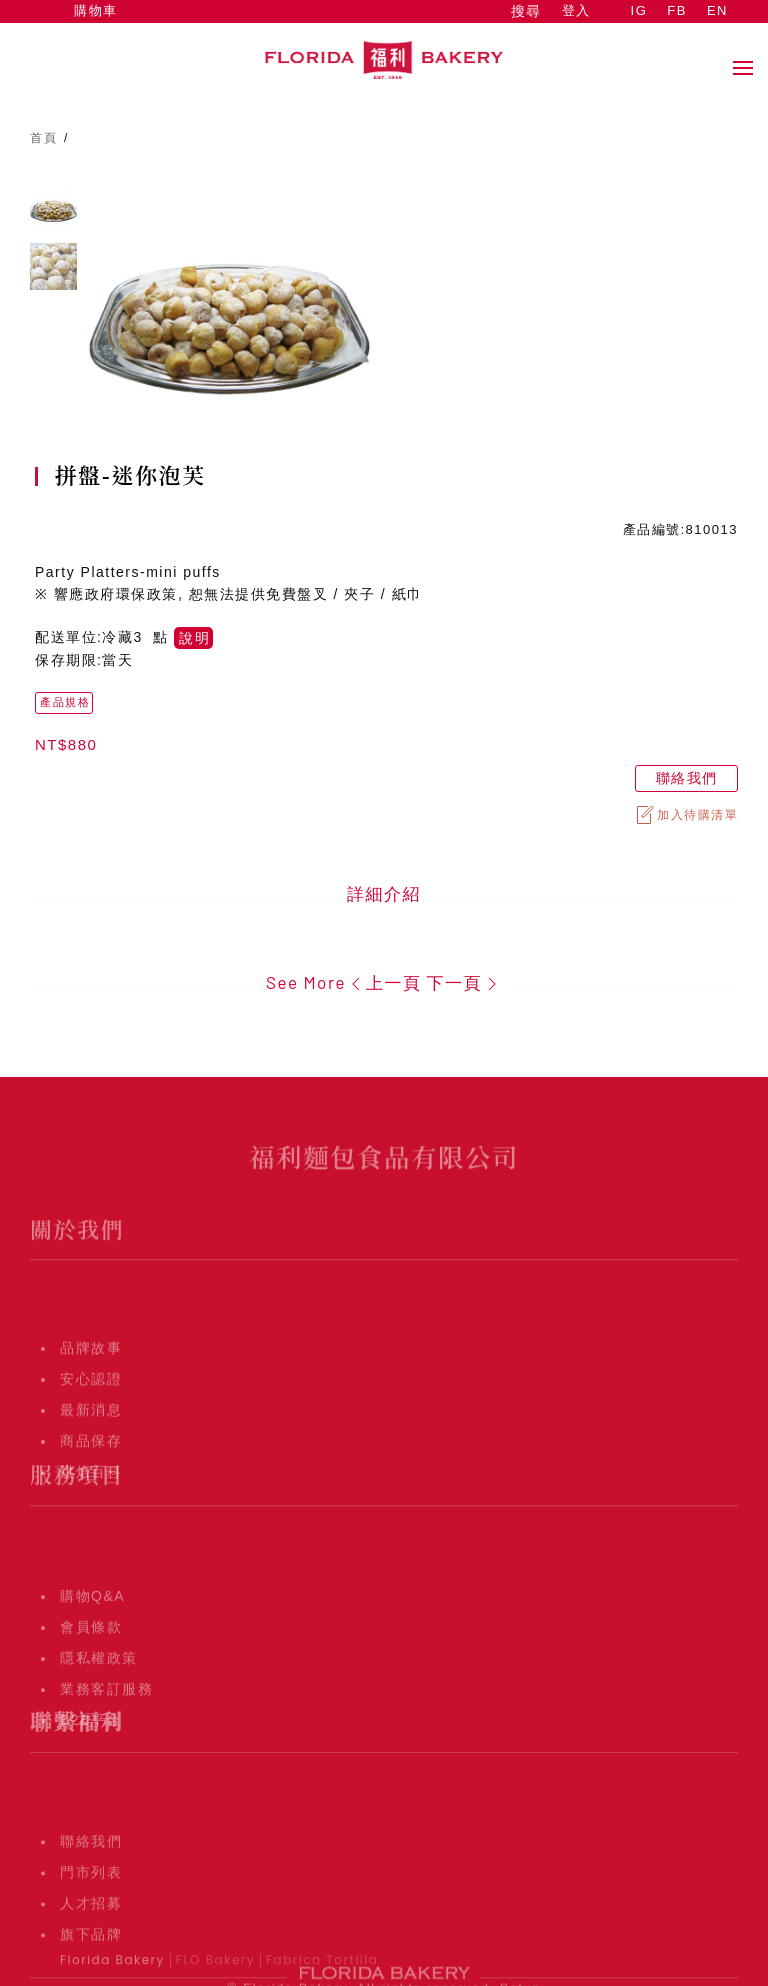 Image resolution: width=768 pixels, height=1986 pixels. What do you see at coordinates (576, 10) in the screenshot?
I see `登入` at bounding box center [576, 10].